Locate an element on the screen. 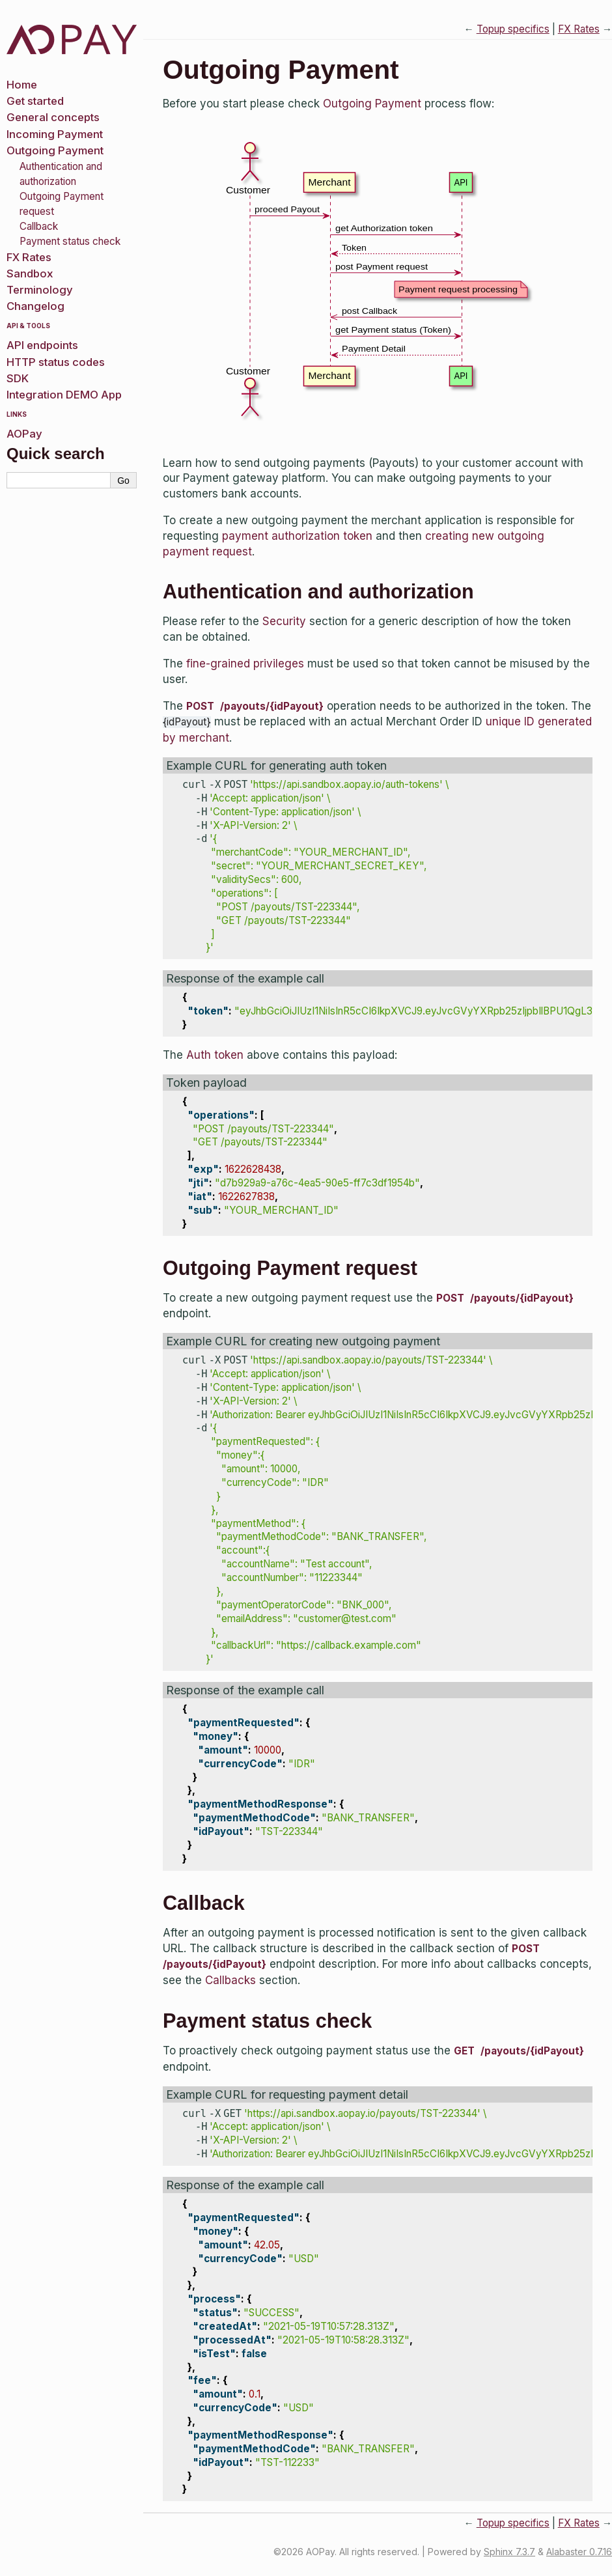 The image size is (612, 2576). FX Rates is located at coordinates (29, 257).